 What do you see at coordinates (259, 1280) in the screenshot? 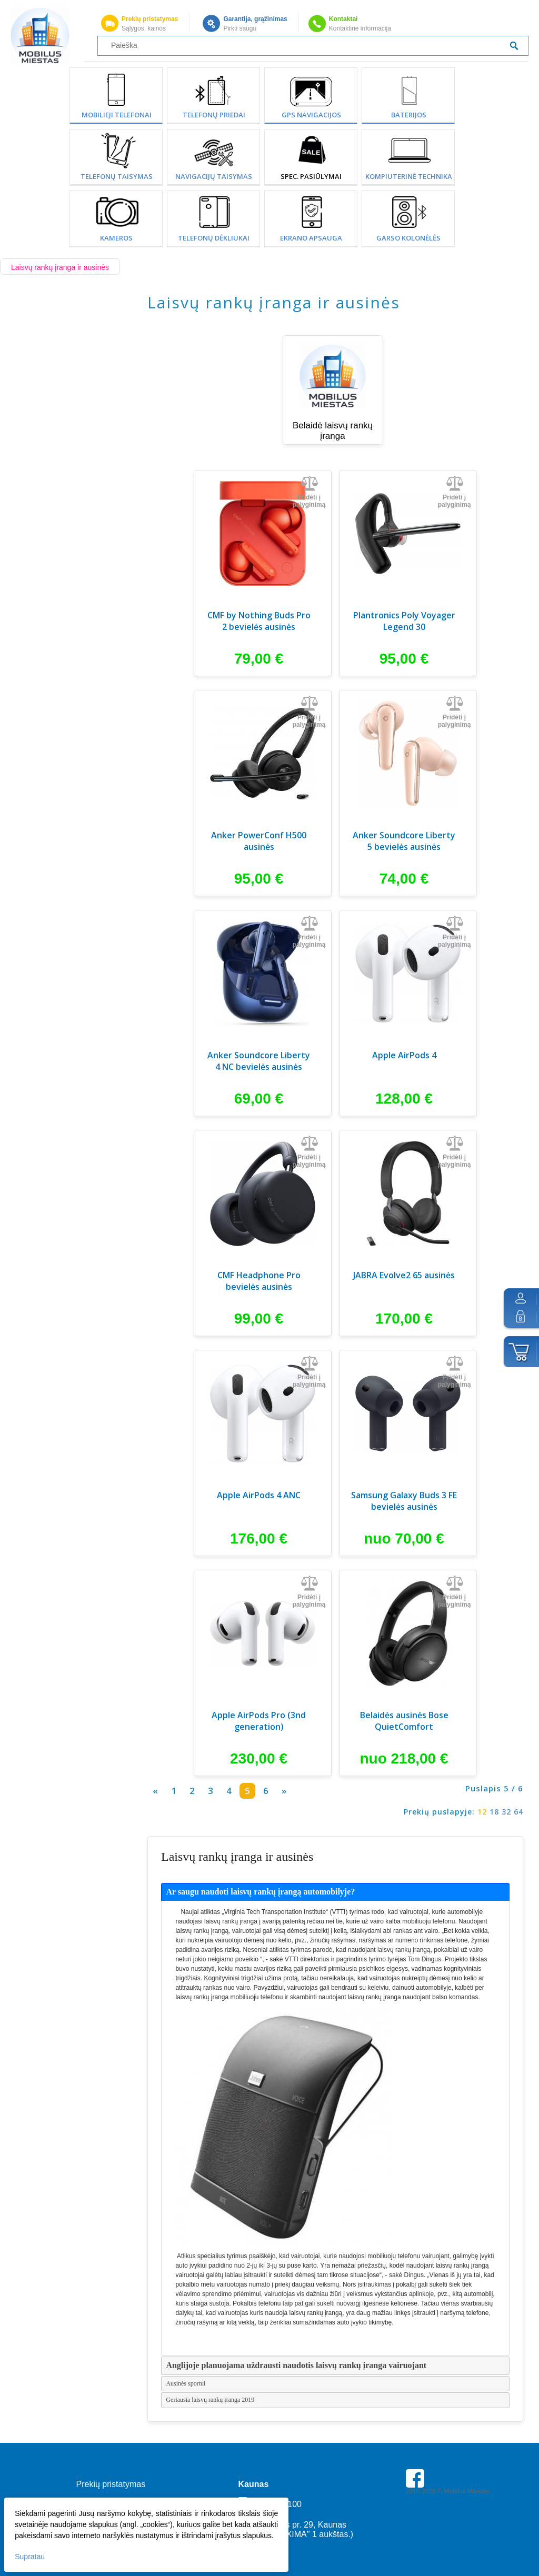
I see `CMF Headphone Pro bevielės ausinės` at bounding box center [259, 1280].